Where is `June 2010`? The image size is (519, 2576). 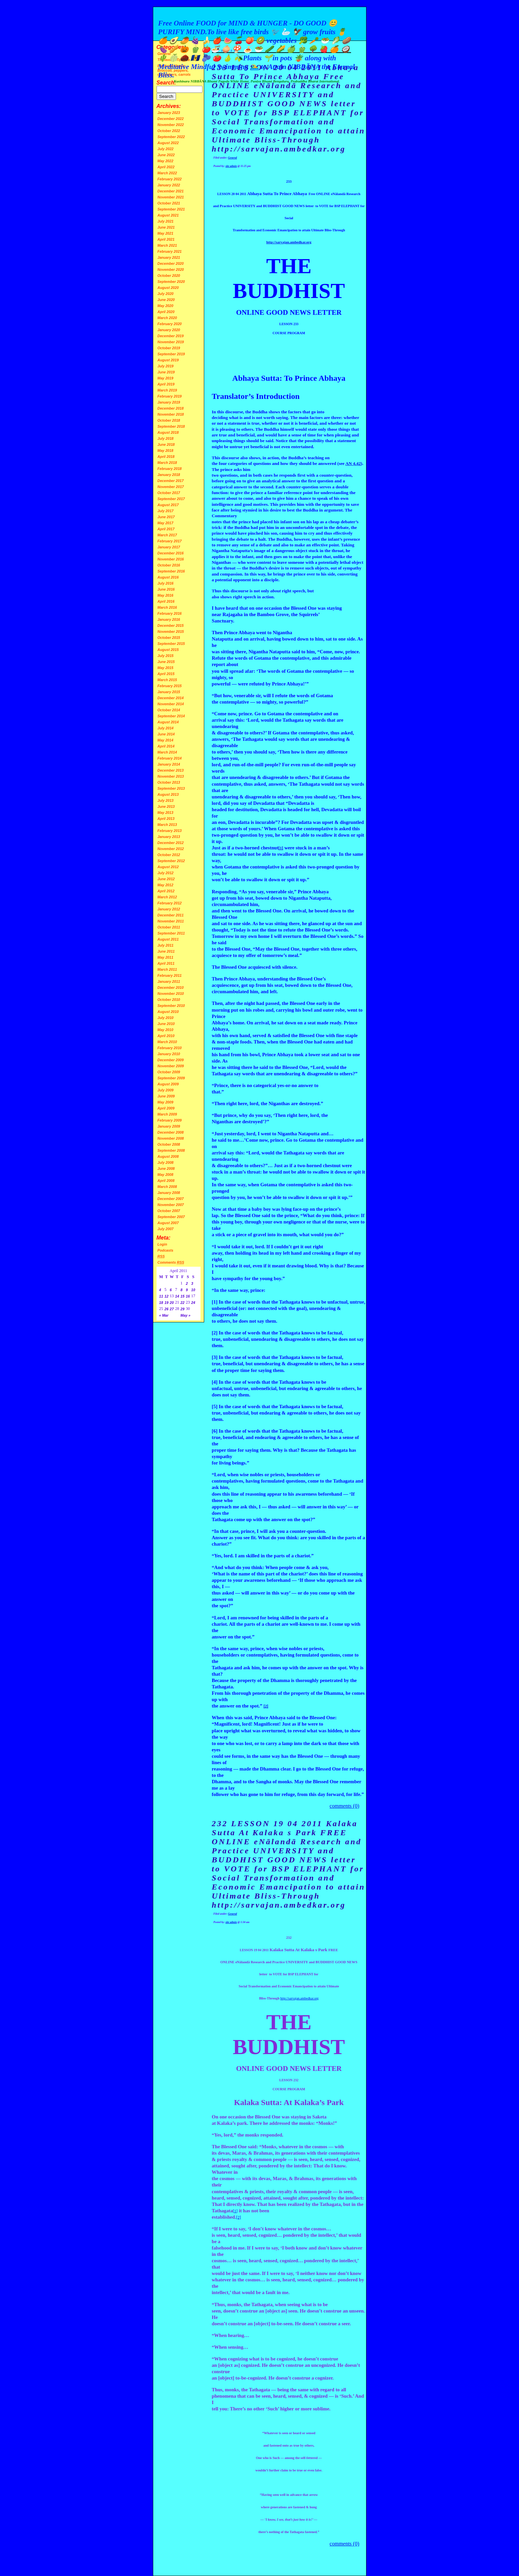 June 2010 is located at coordinates (166, 1024).